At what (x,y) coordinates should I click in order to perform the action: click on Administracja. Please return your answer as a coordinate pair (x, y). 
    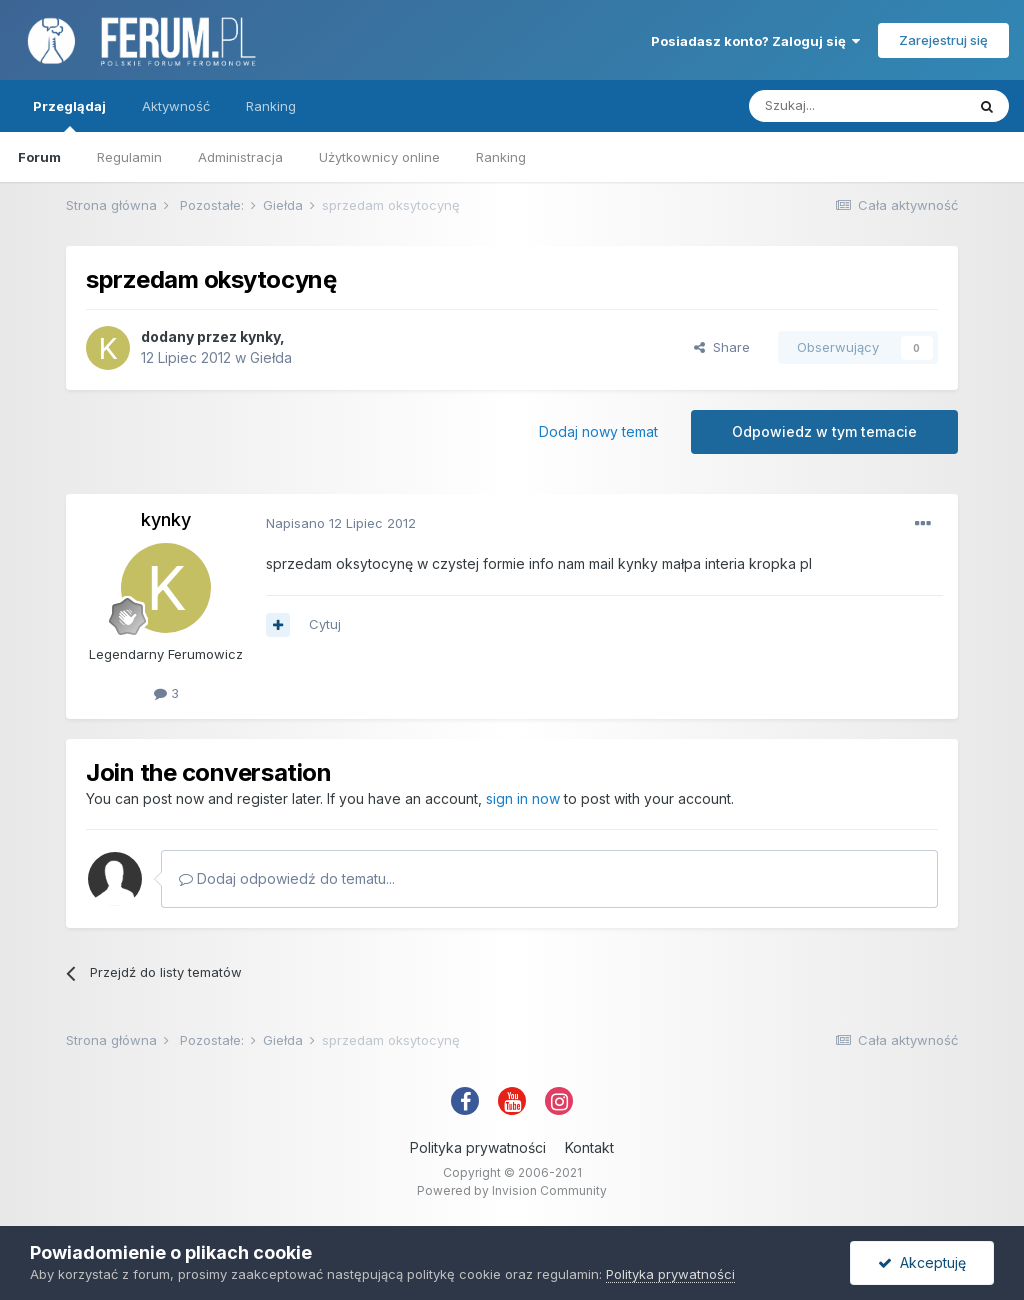
    Looking at the image, I should click on (240, 157).